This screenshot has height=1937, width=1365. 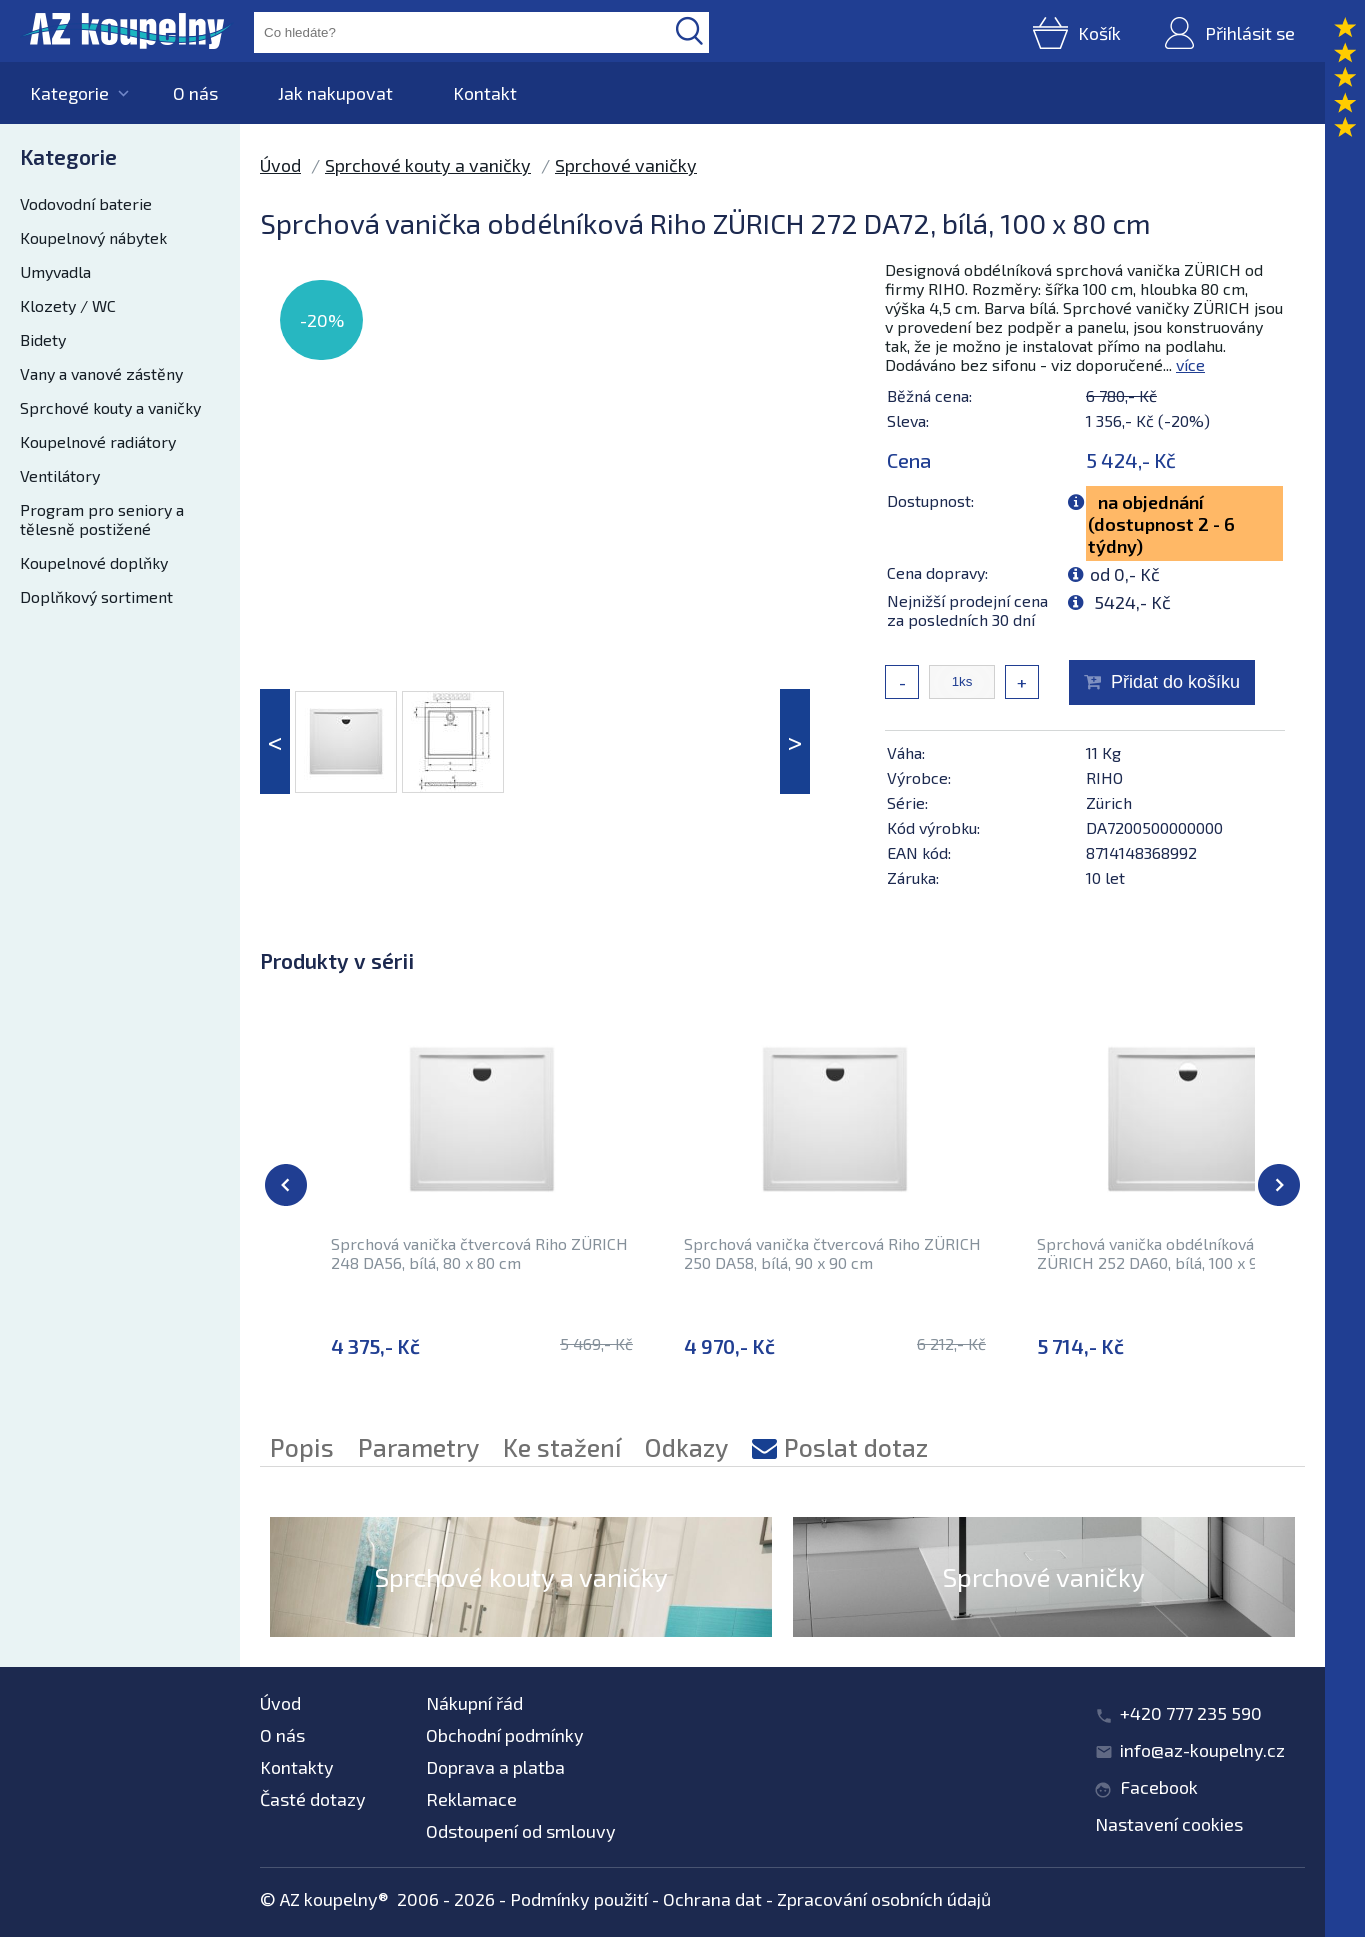 What do you see at coordinates (60, 475) in the screenshot?
I see `Ventilátory` at bounding box center [60, 475].